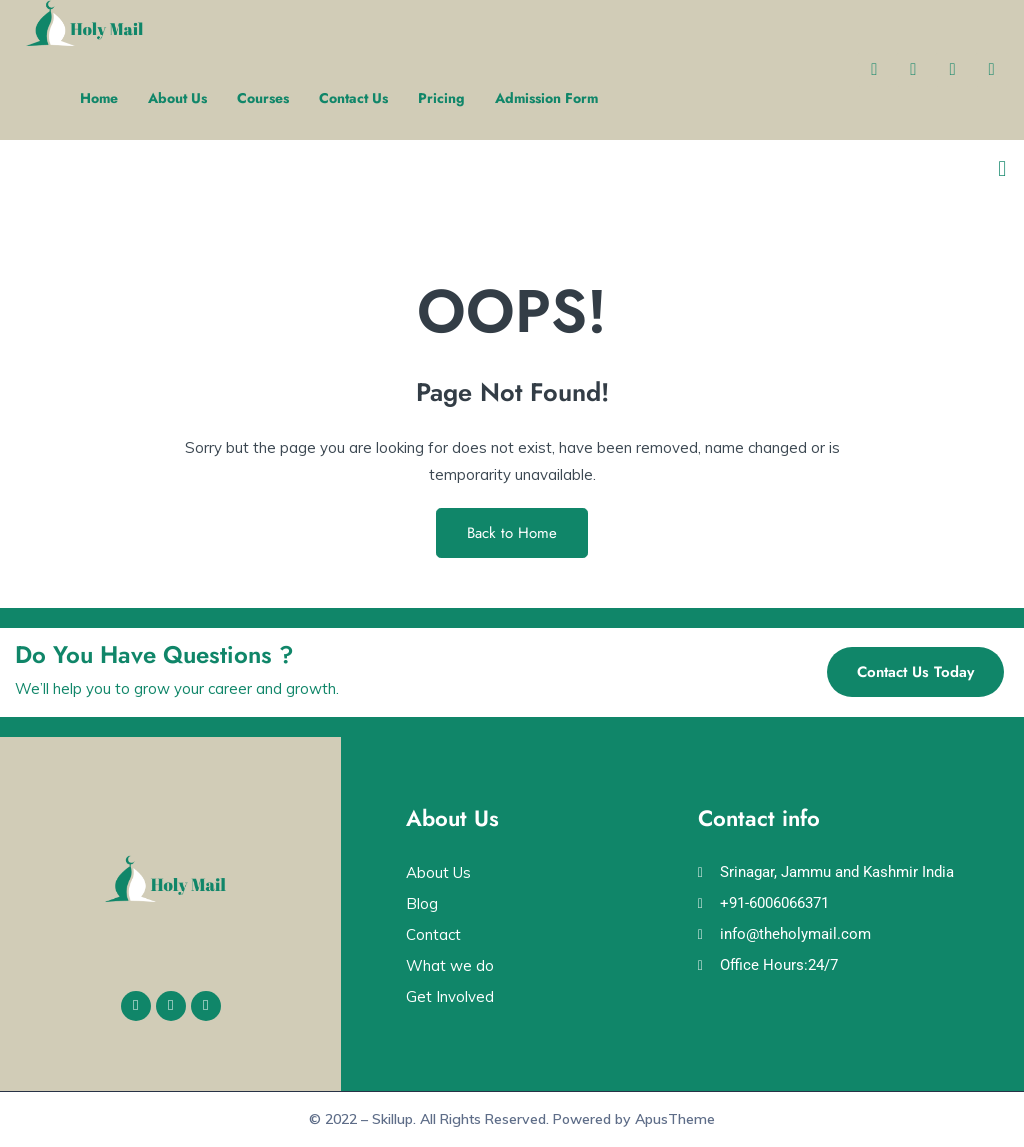 The width and height of the screenshot is (1024, 1147). I want to click on [button], so click(1002, 169).